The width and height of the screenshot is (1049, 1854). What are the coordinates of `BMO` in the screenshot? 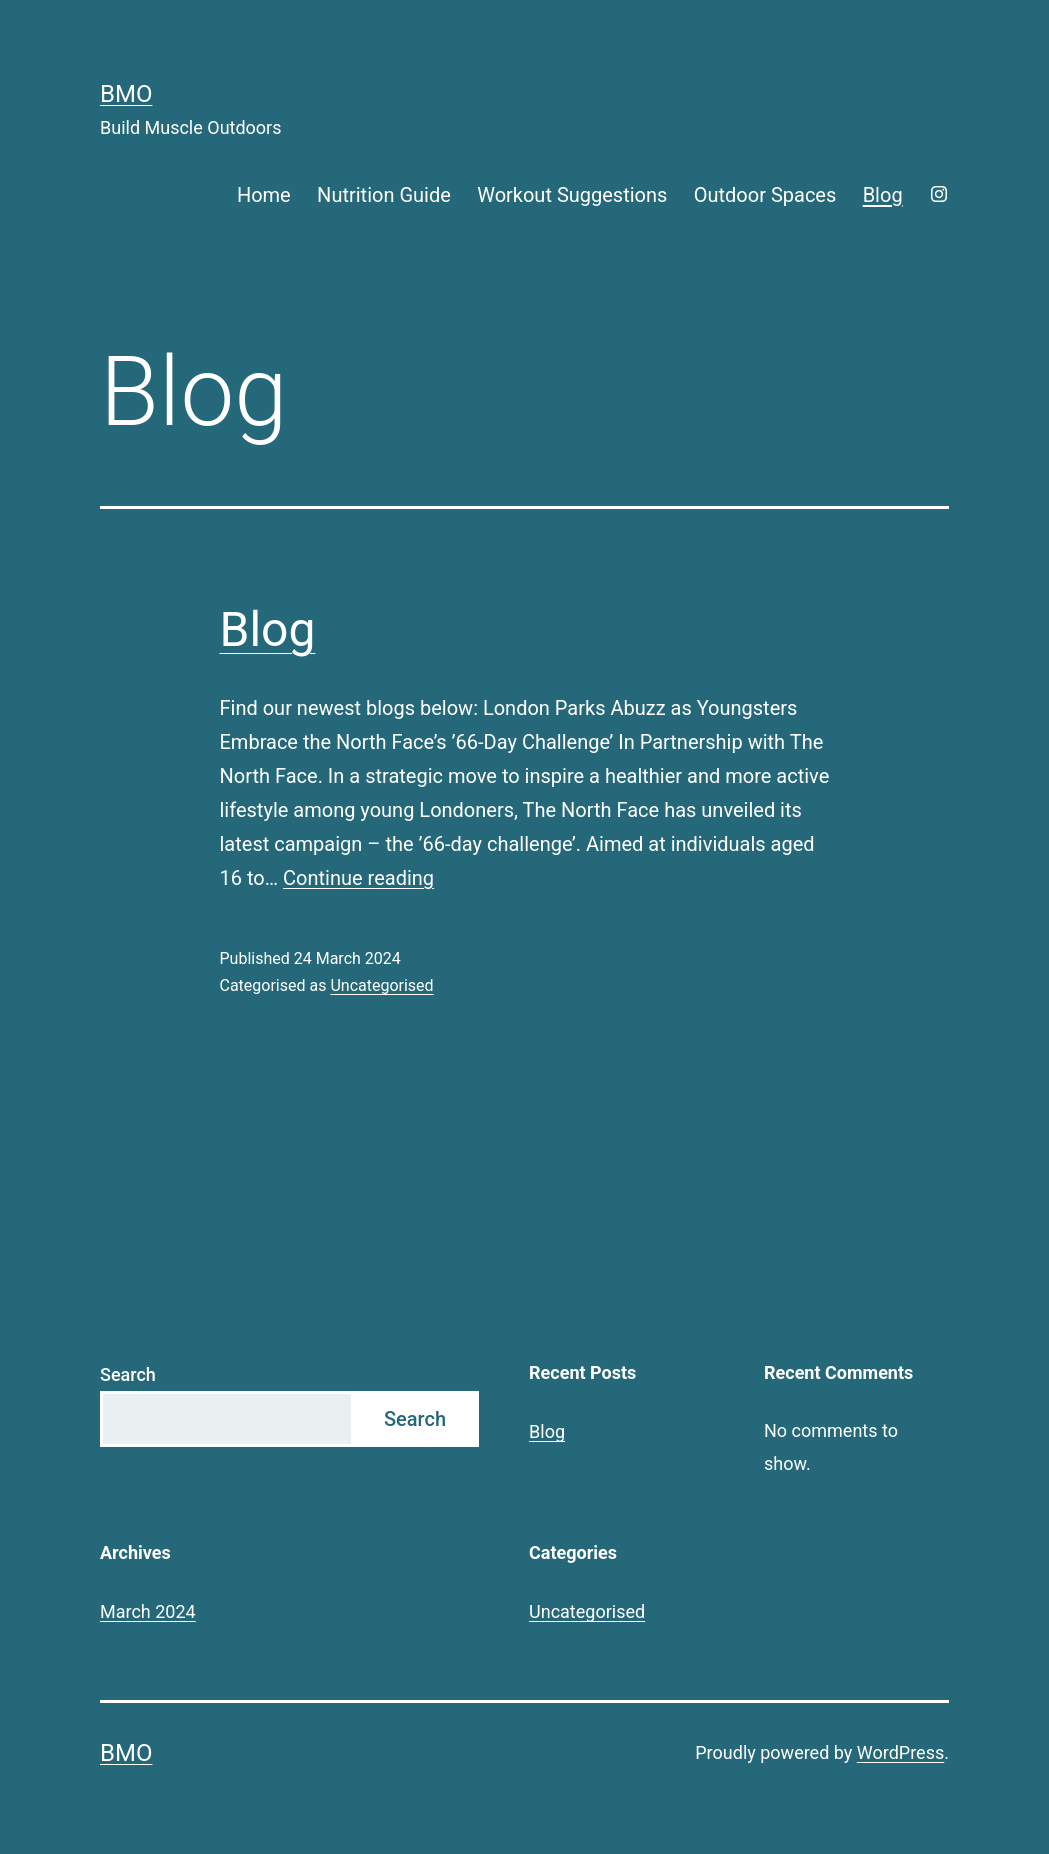 It's located at (126, 94).